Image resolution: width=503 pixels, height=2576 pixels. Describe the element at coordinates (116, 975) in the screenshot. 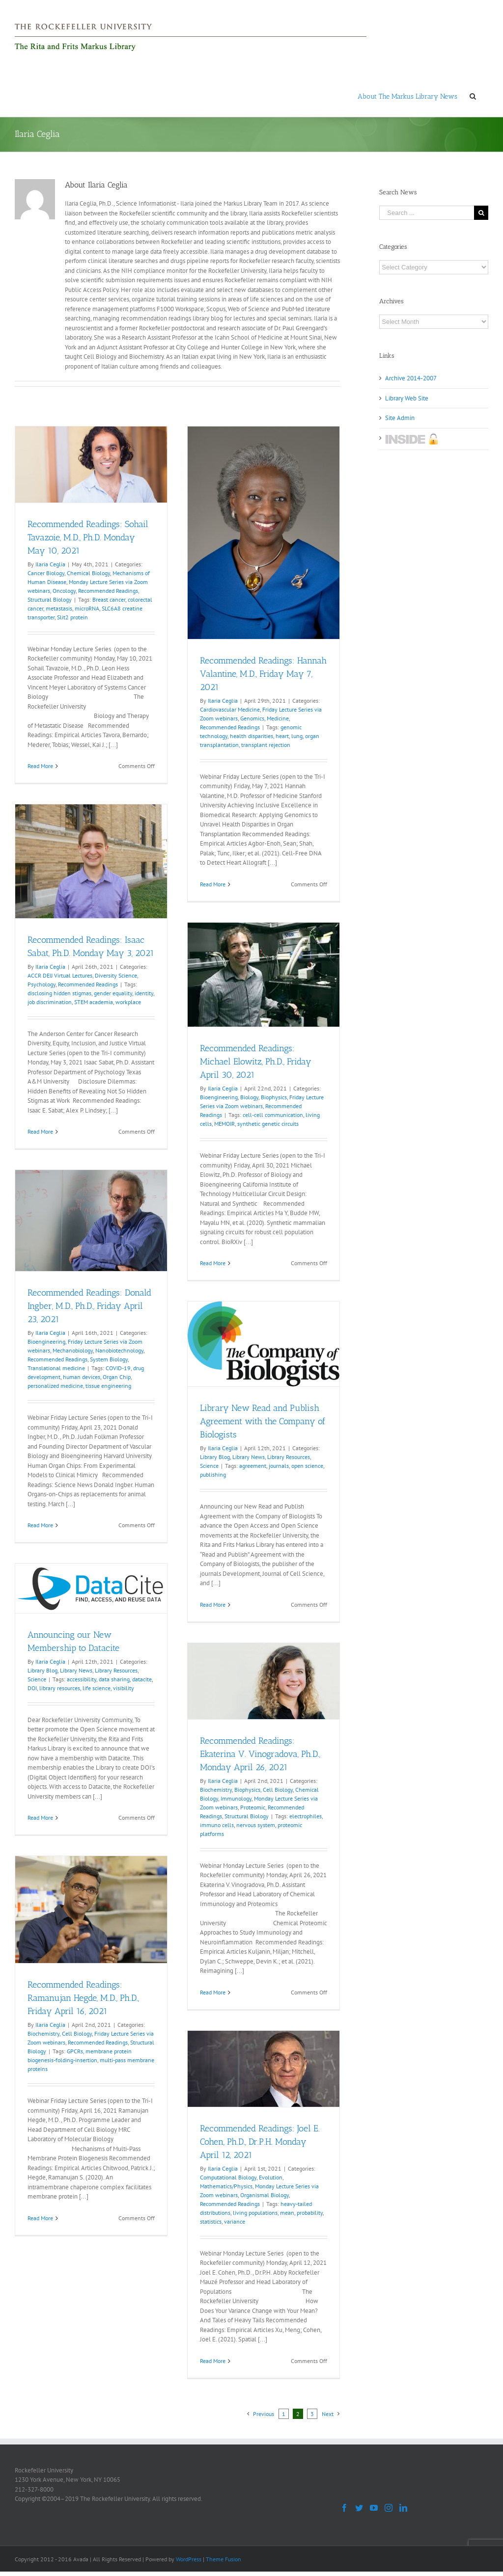

I see `Diversity Science` at that location.